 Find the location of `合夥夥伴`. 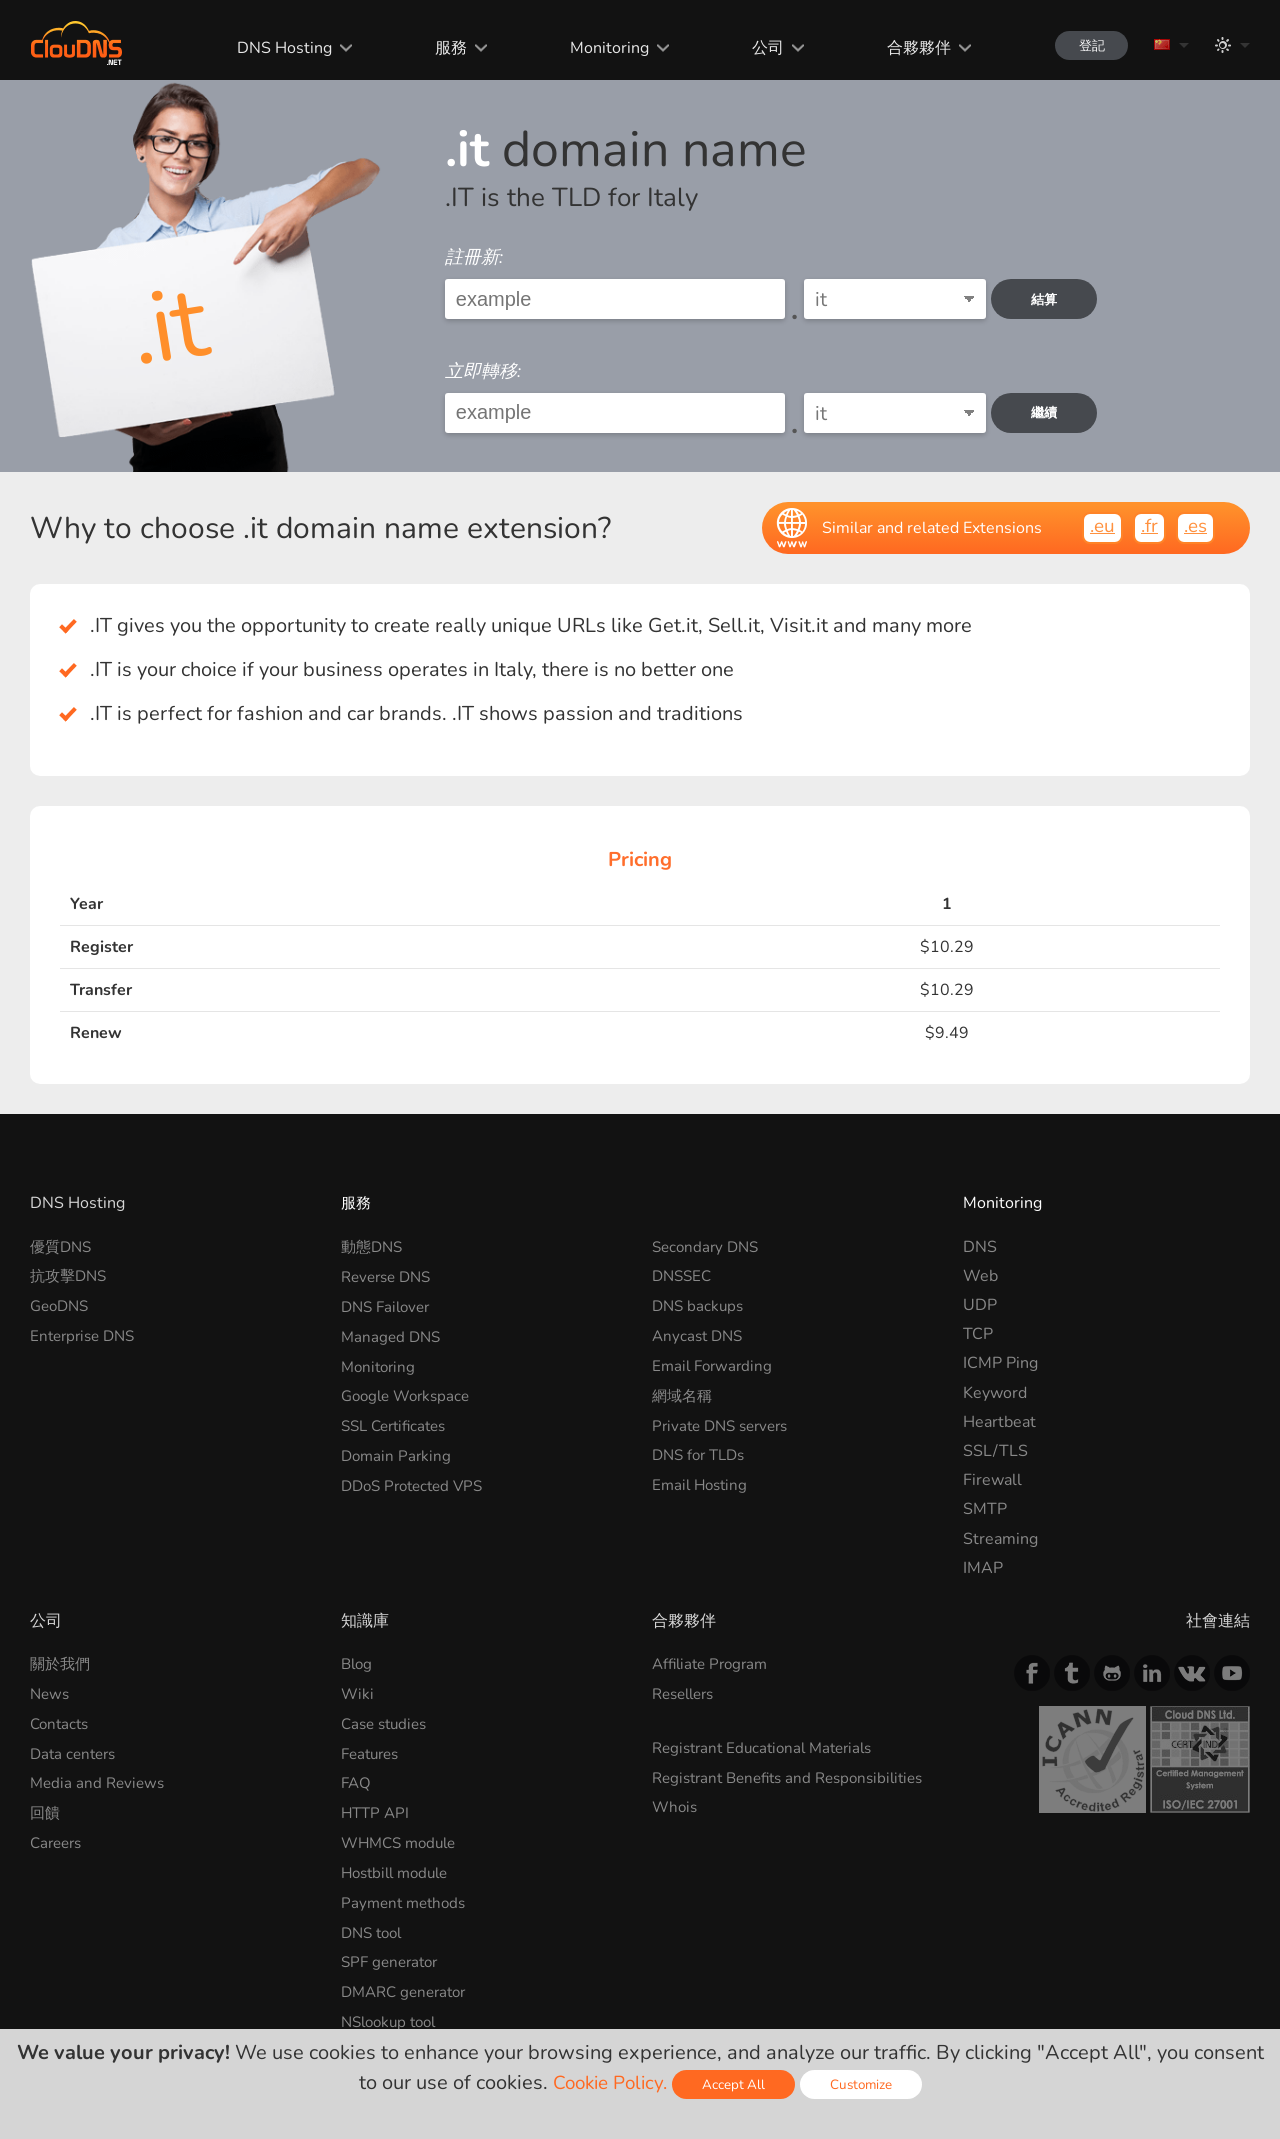

合夥夥伴 is located at coordinates (906, 48).